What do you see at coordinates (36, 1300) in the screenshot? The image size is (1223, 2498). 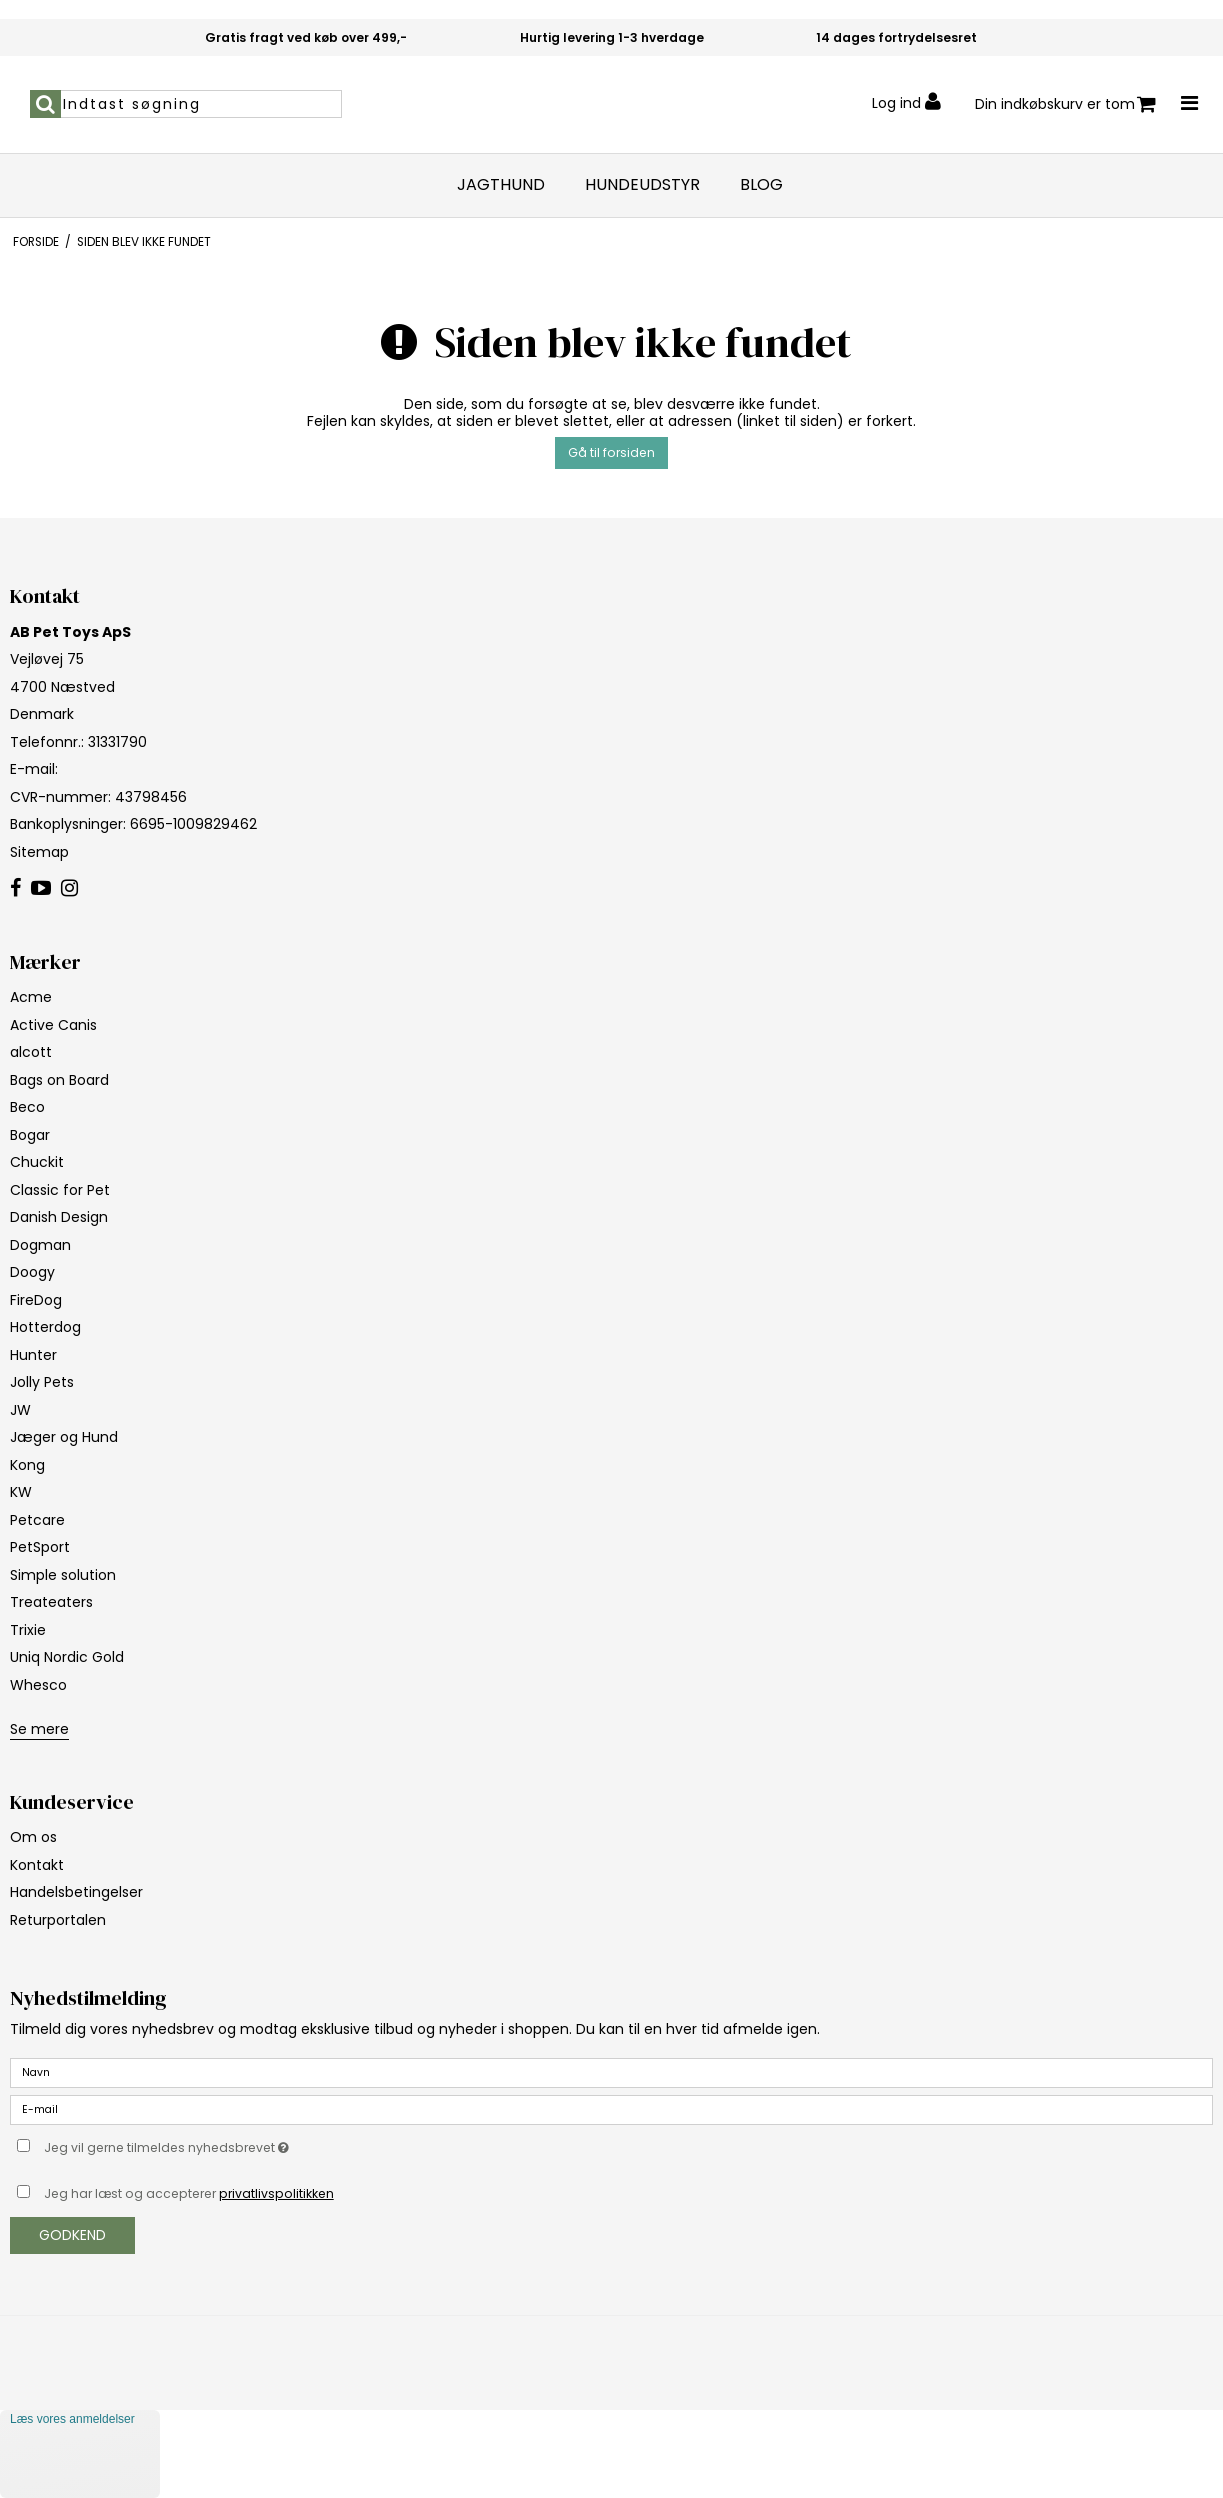 I see `FireDog` at bounding box center [36, 1300].